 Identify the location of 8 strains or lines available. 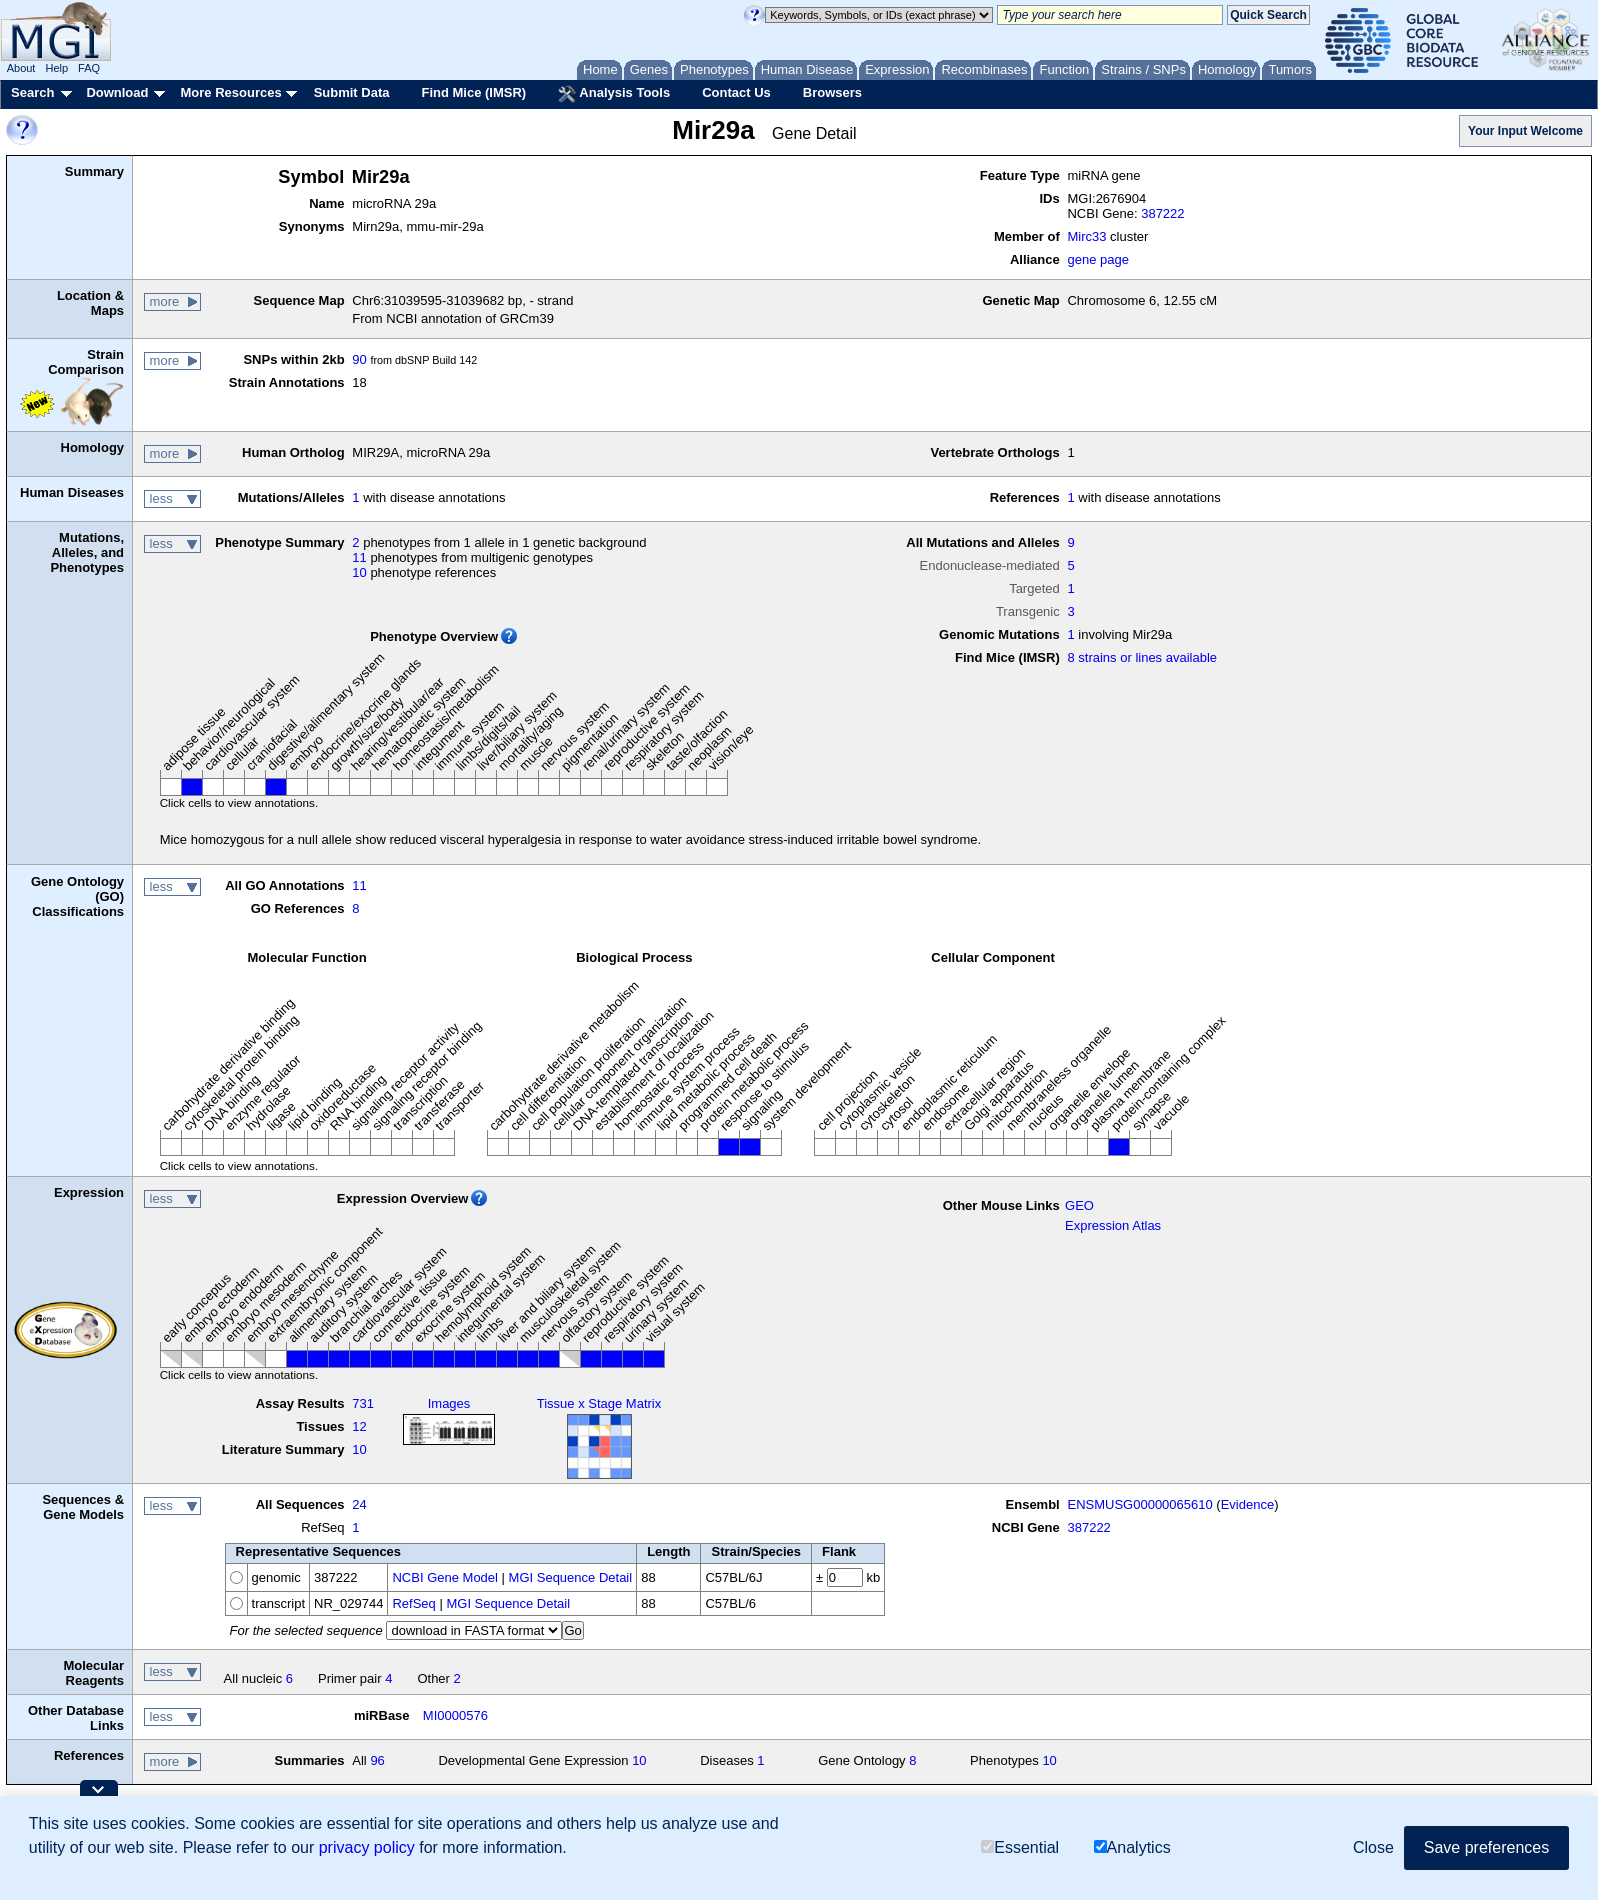
(1142, 657).